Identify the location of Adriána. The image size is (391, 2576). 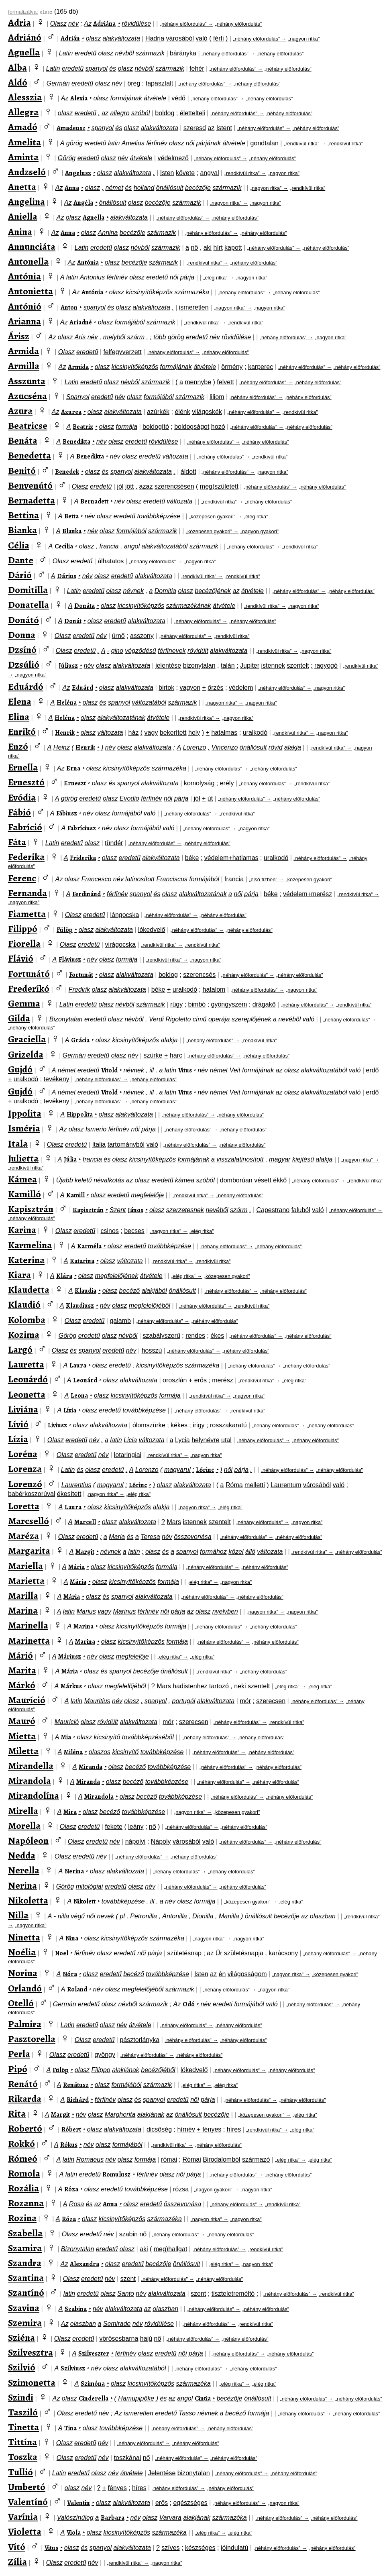
(104, 23).